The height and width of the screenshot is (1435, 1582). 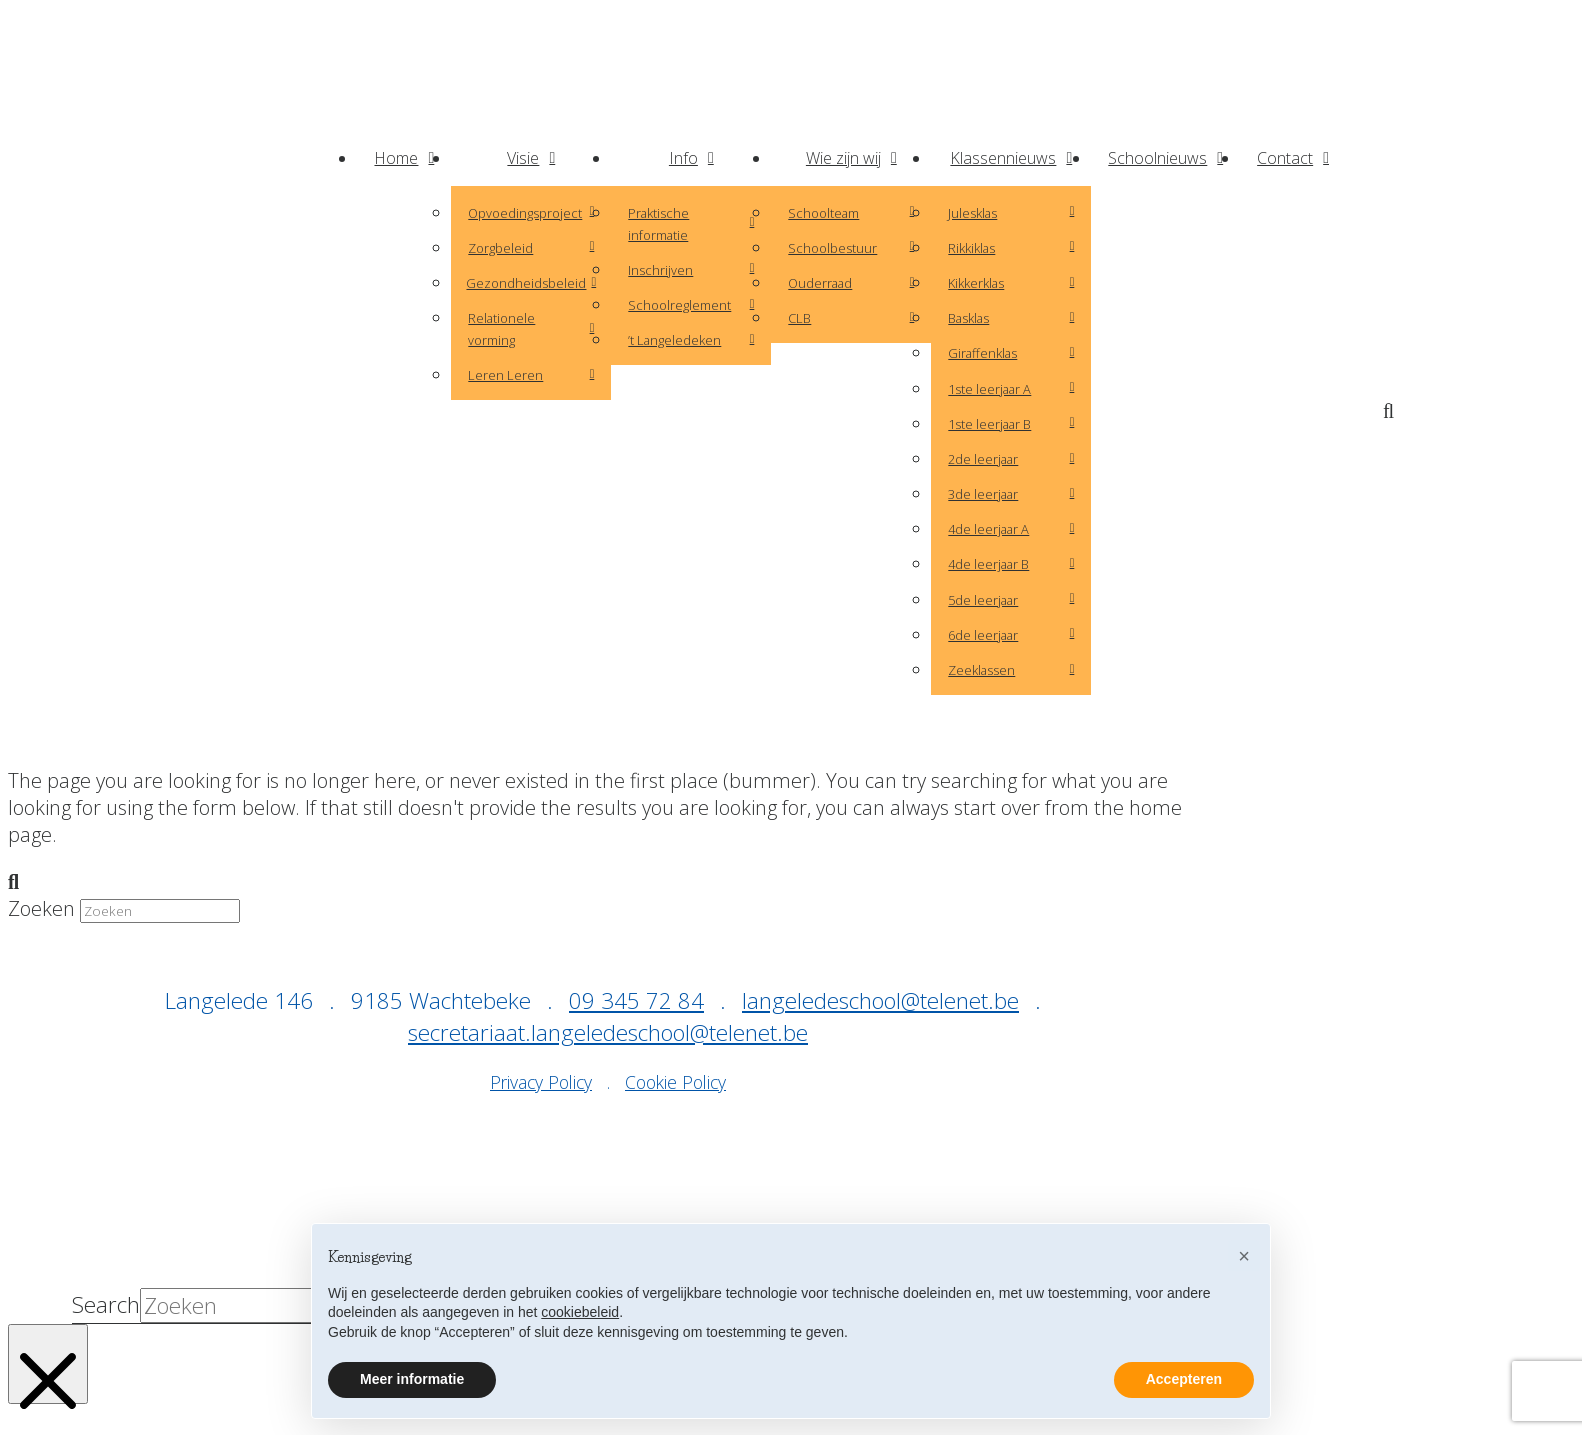 What do you see at coordinates (541, 1082) in the screenshot?
I see `Privacy Policy` at bounding box center [541, 1082].